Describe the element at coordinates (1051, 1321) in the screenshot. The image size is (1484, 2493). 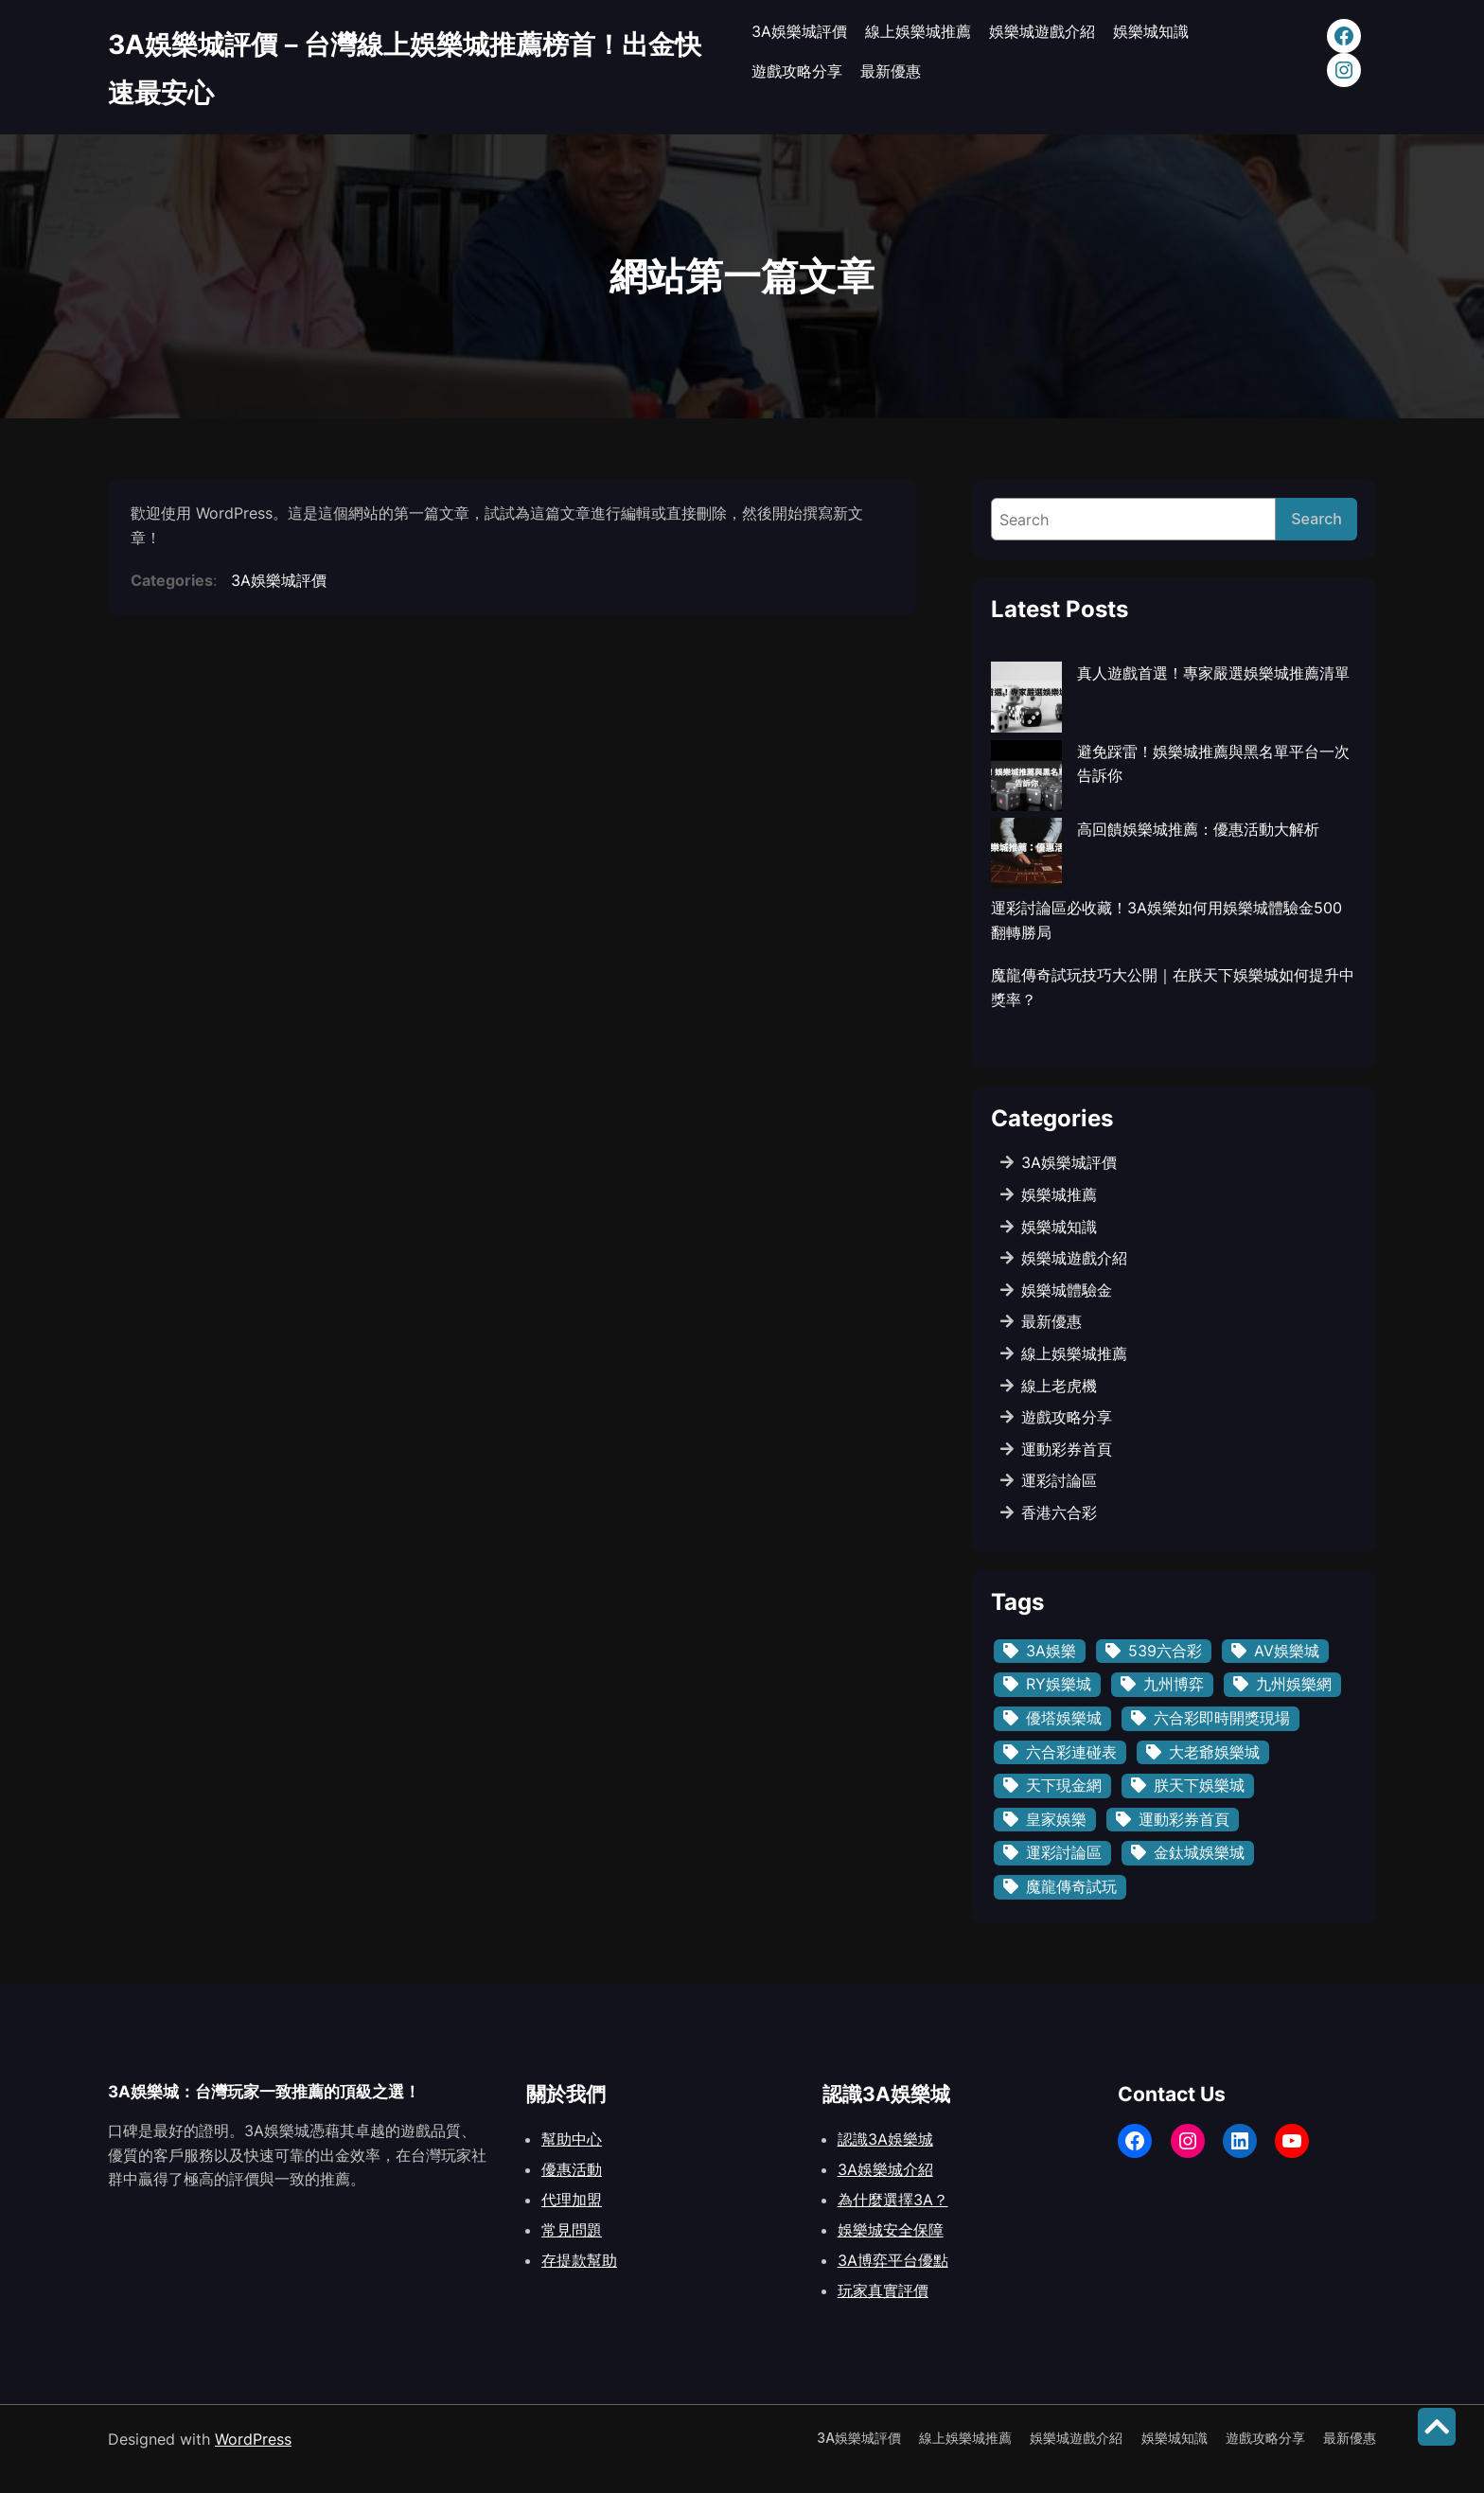
I see `最新優惠` at that location.